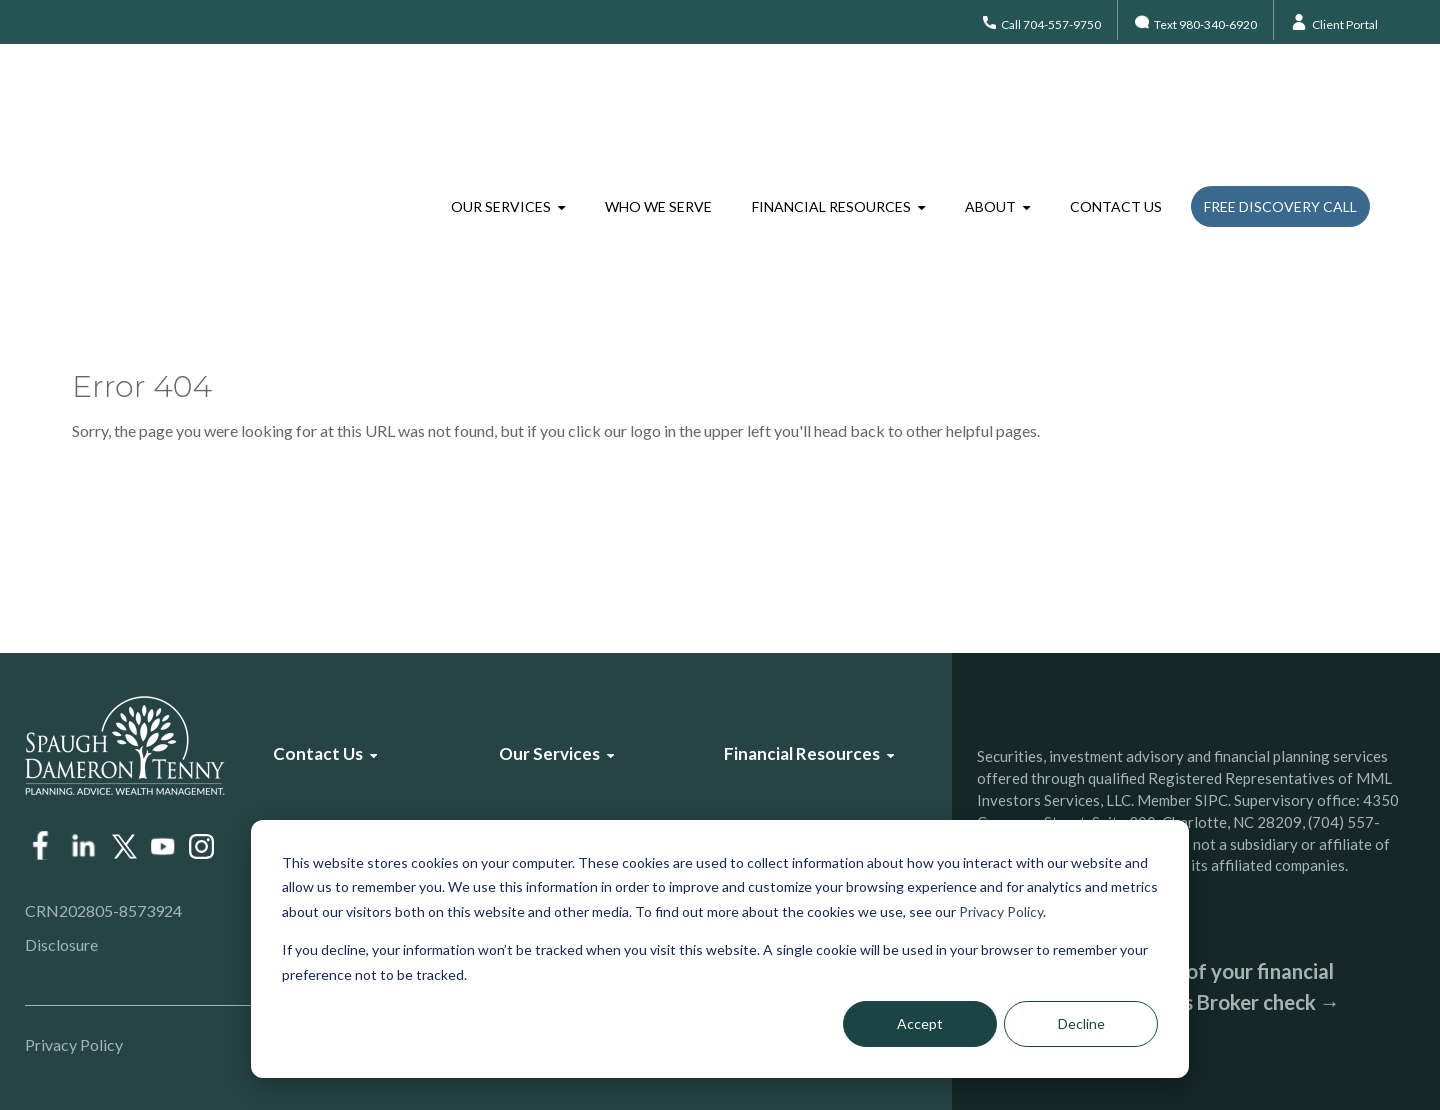 The width and height of the screenshot is (1440, 1110). I want to click on Accept, so click(920, 1023).